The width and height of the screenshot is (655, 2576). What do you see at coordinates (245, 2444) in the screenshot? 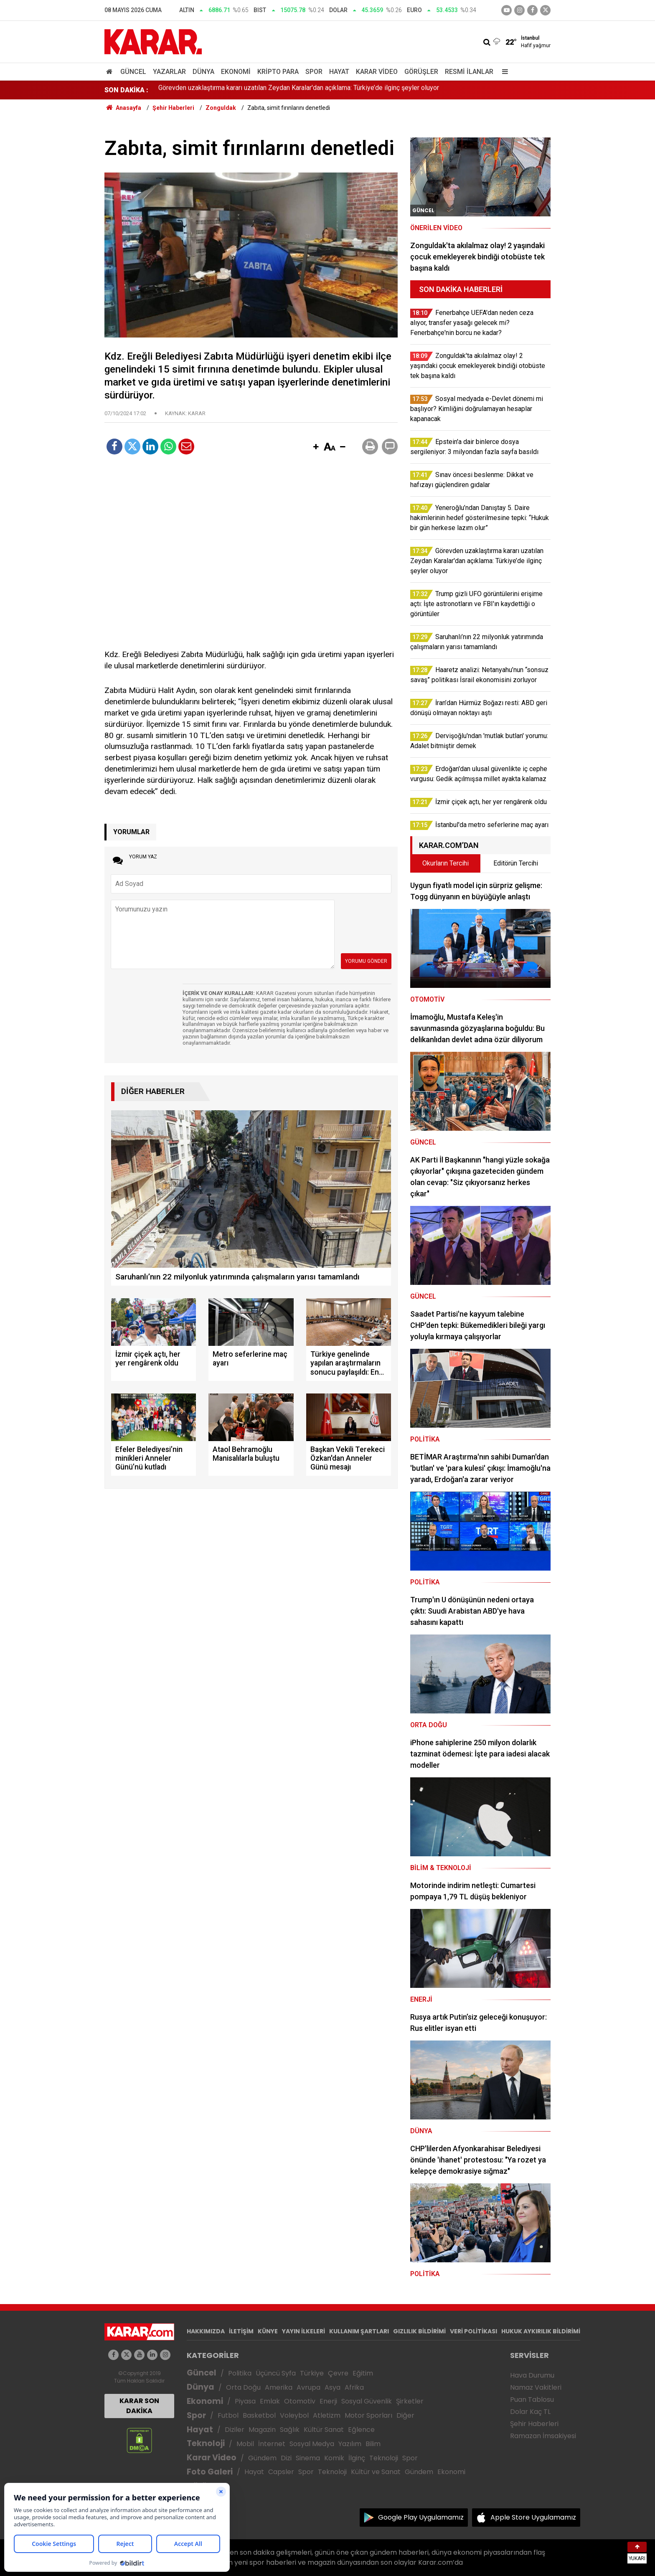
I see `Mobil` at bounding box center [245, 2444].